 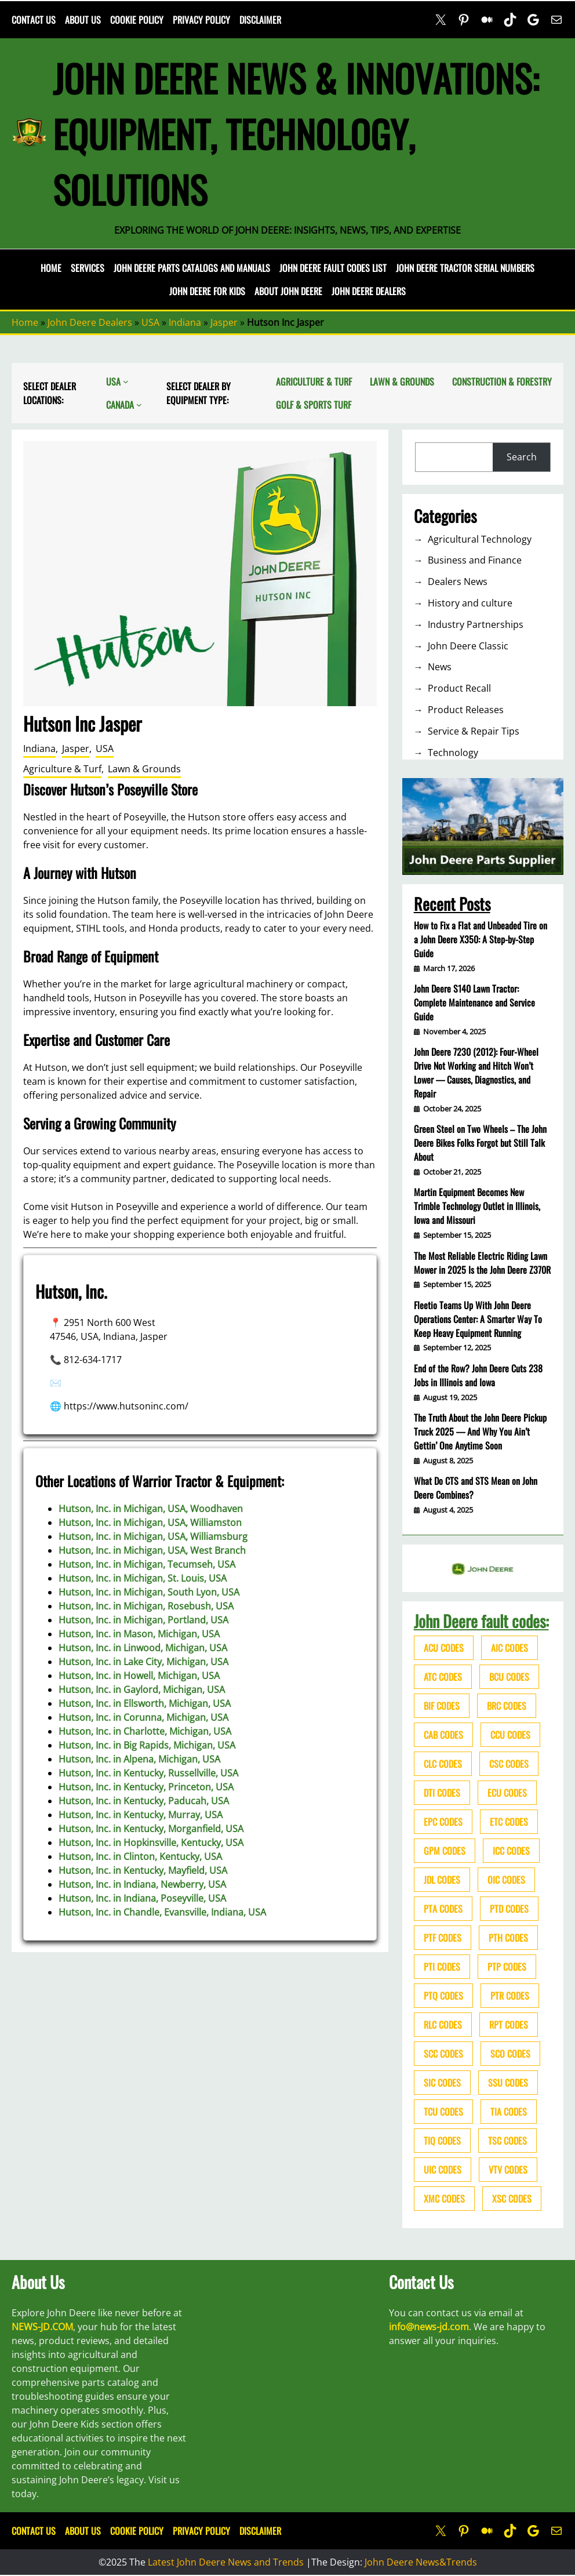 What do you see at coordinates (453, 752) in the screenshot?
I see `Technology` at bounding box center [453, 752].